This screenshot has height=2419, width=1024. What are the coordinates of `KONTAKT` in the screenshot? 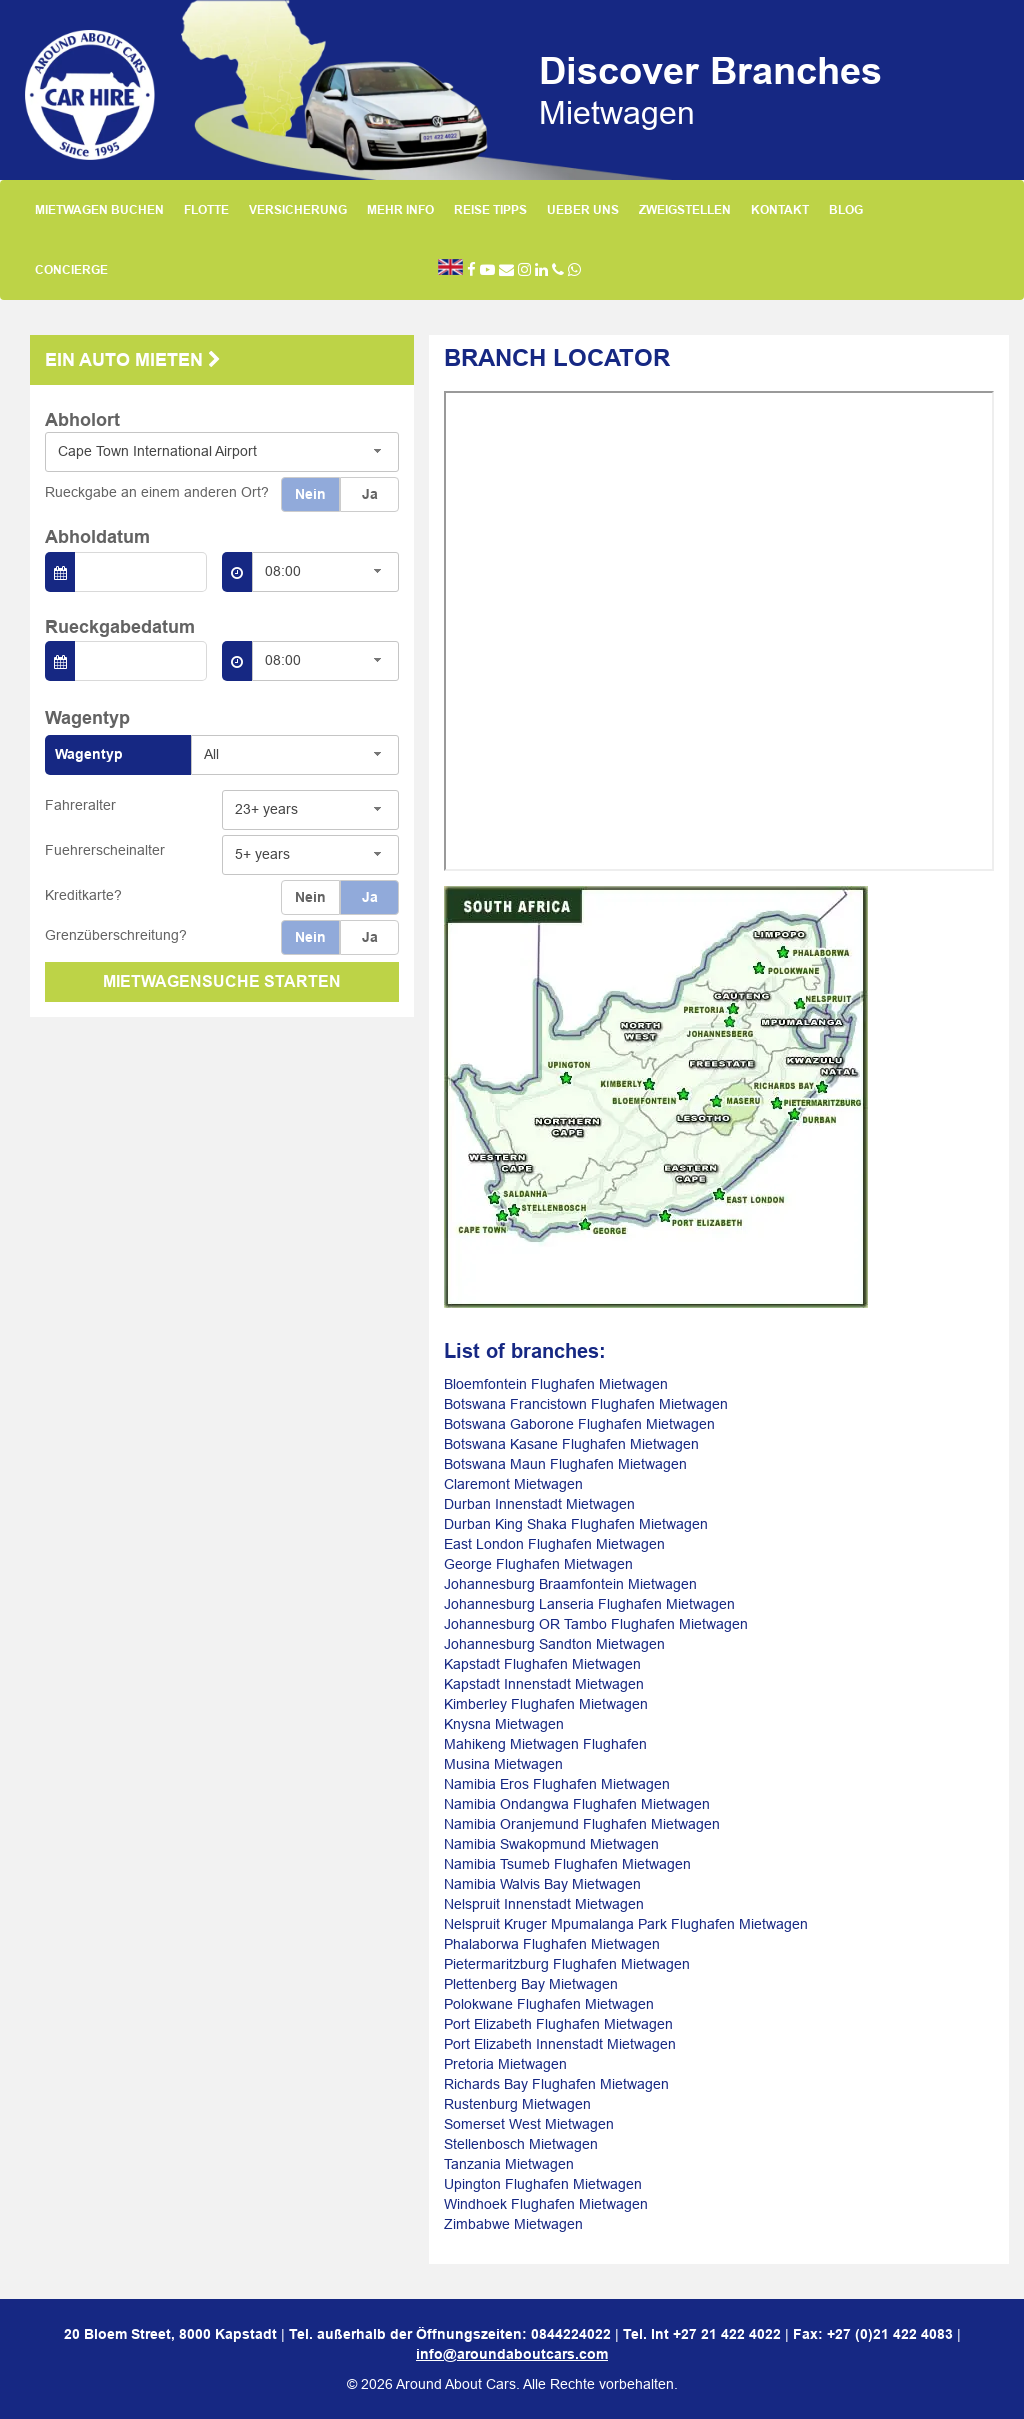 It's located at (780, 209).